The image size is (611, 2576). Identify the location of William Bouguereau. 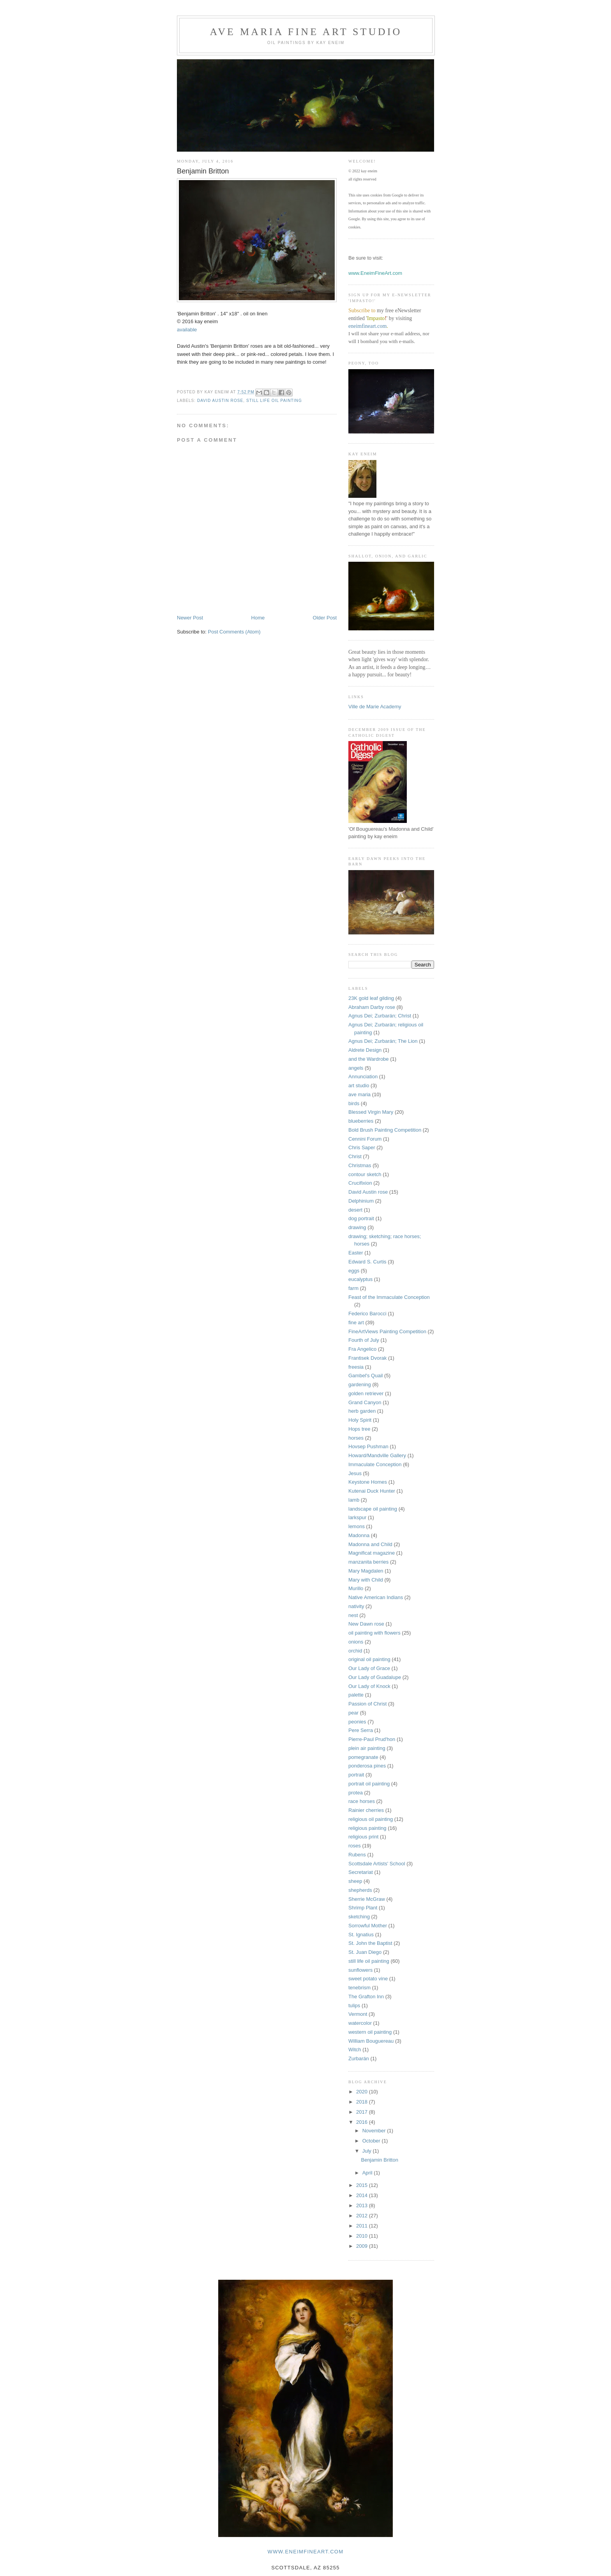
(371, 2041).